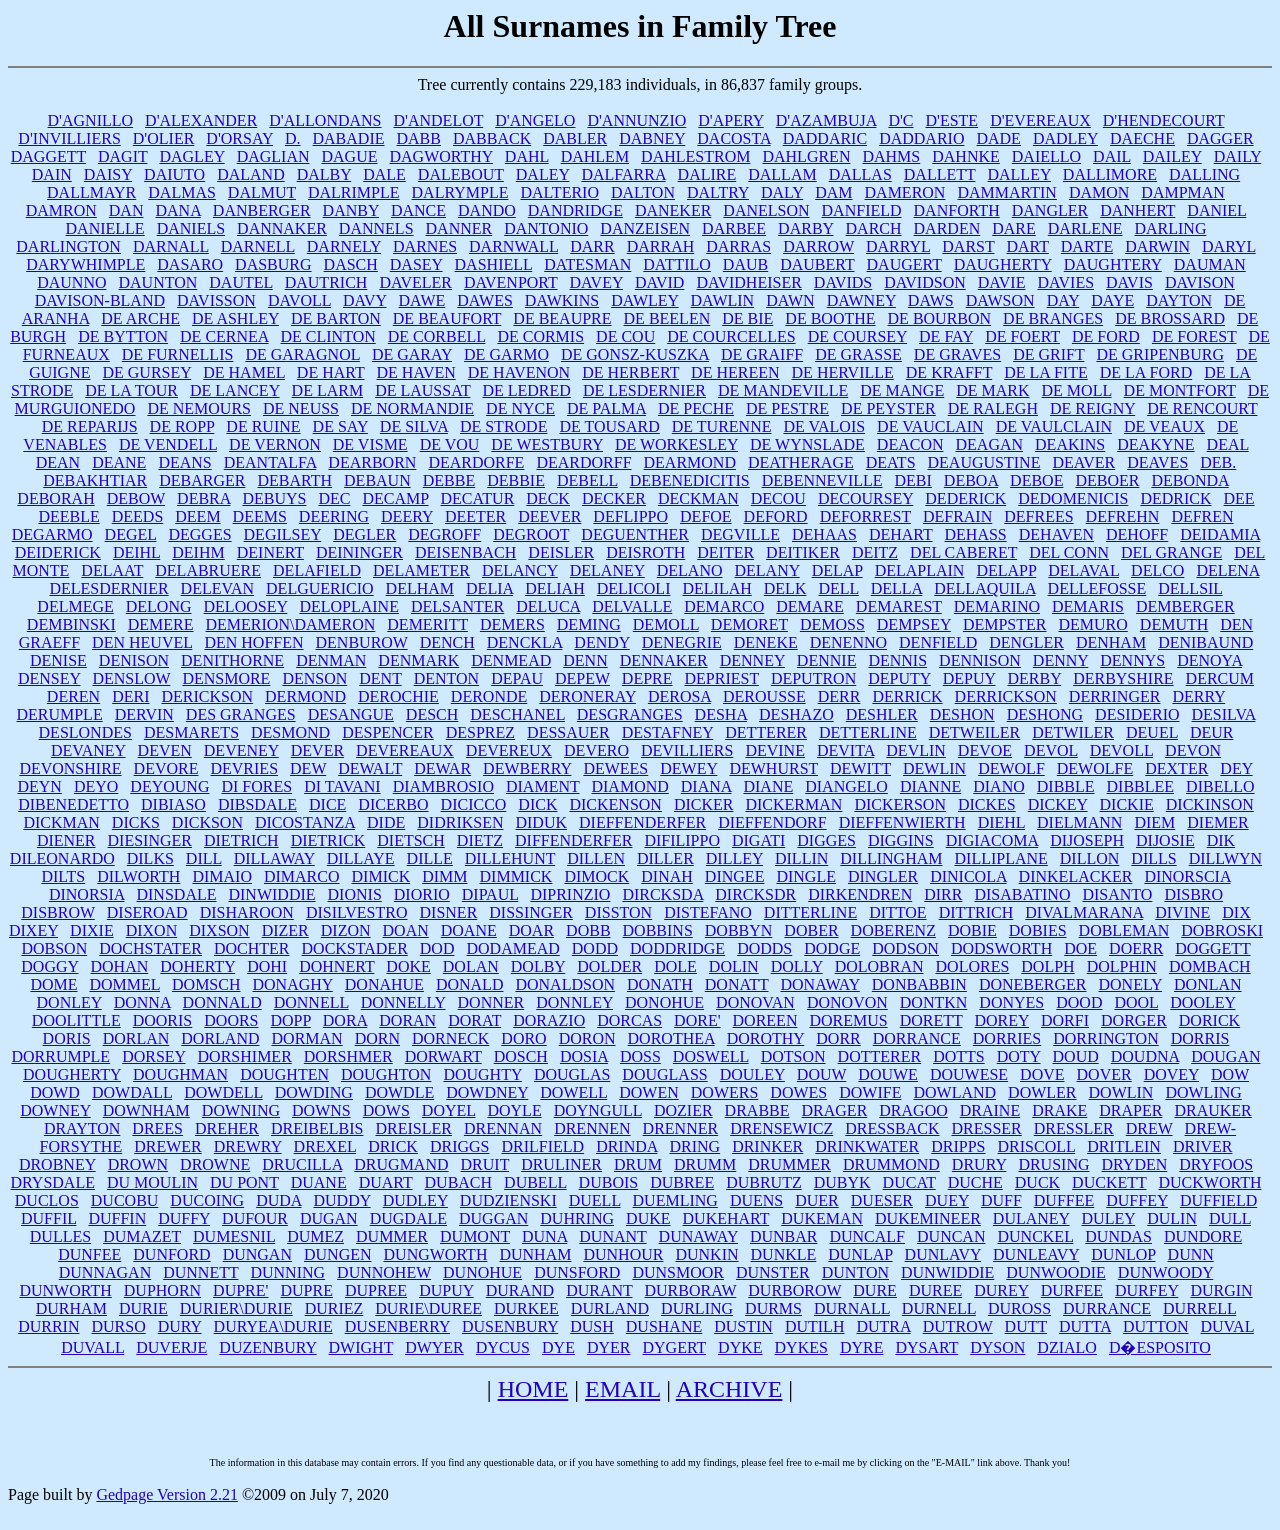 The height and width of the screenshot is (1530, 1280). I want to click on DINORSIA, so click(87, 894).